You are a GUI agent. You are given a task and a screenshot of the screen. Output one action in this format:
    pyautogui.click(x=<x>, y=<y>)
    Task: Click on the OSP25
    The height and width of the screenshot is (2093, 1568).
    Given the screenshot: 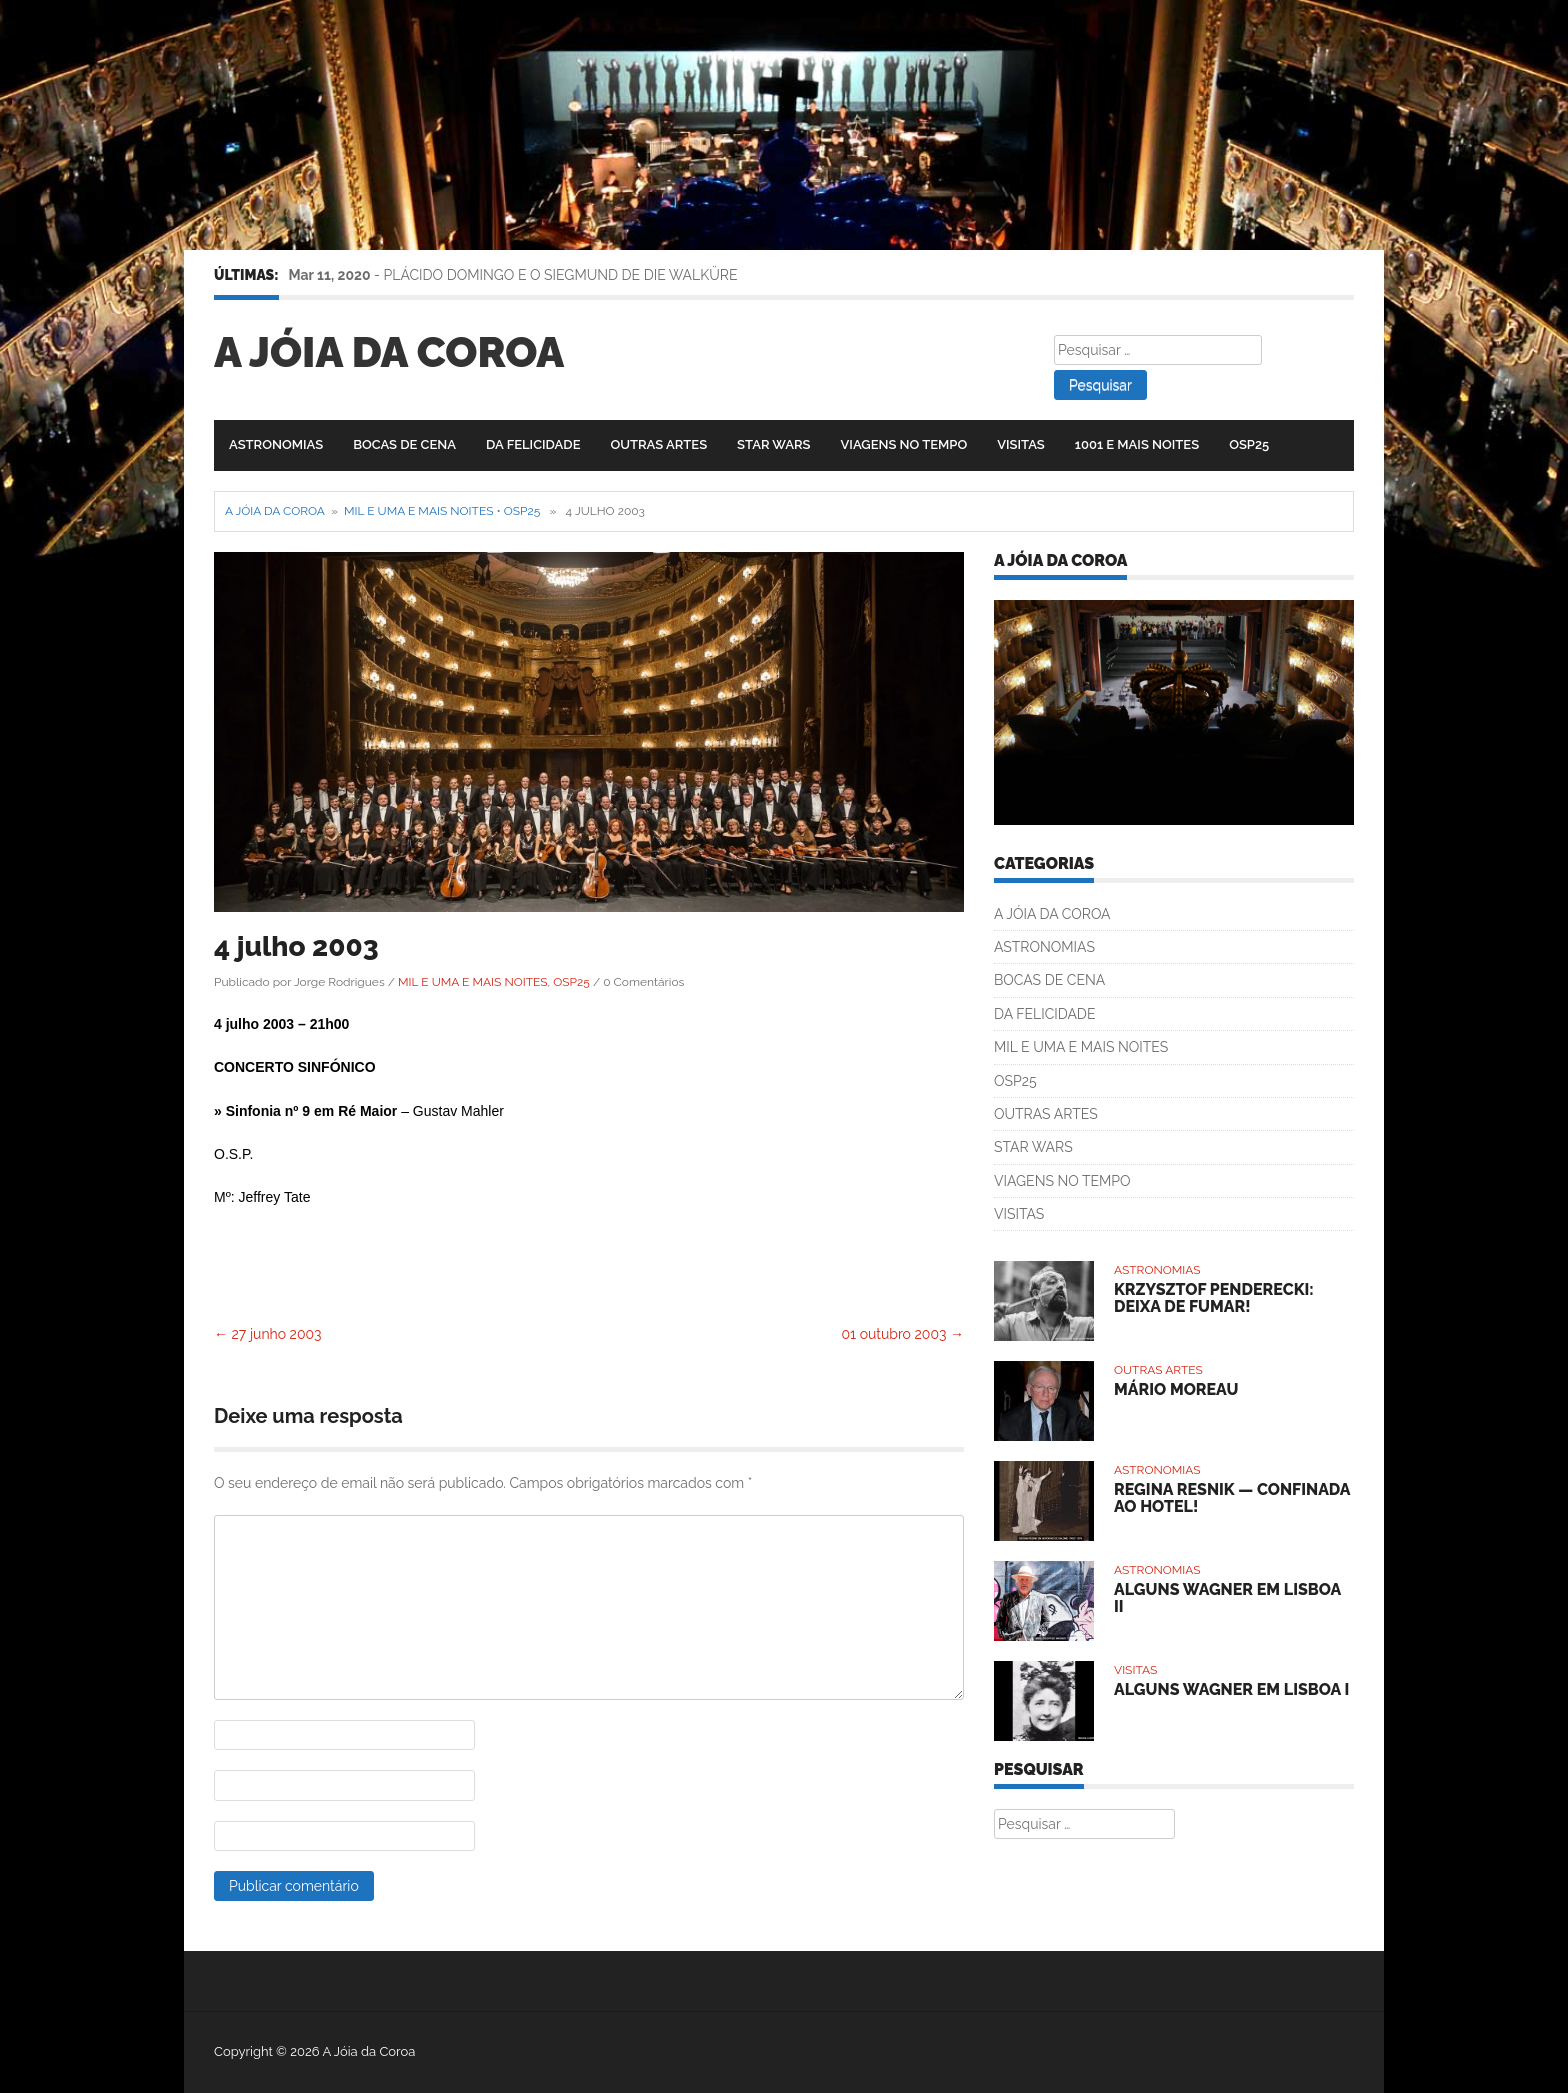 What is the action you would take?
    pyautogui.click(x=1249, y=444)
    